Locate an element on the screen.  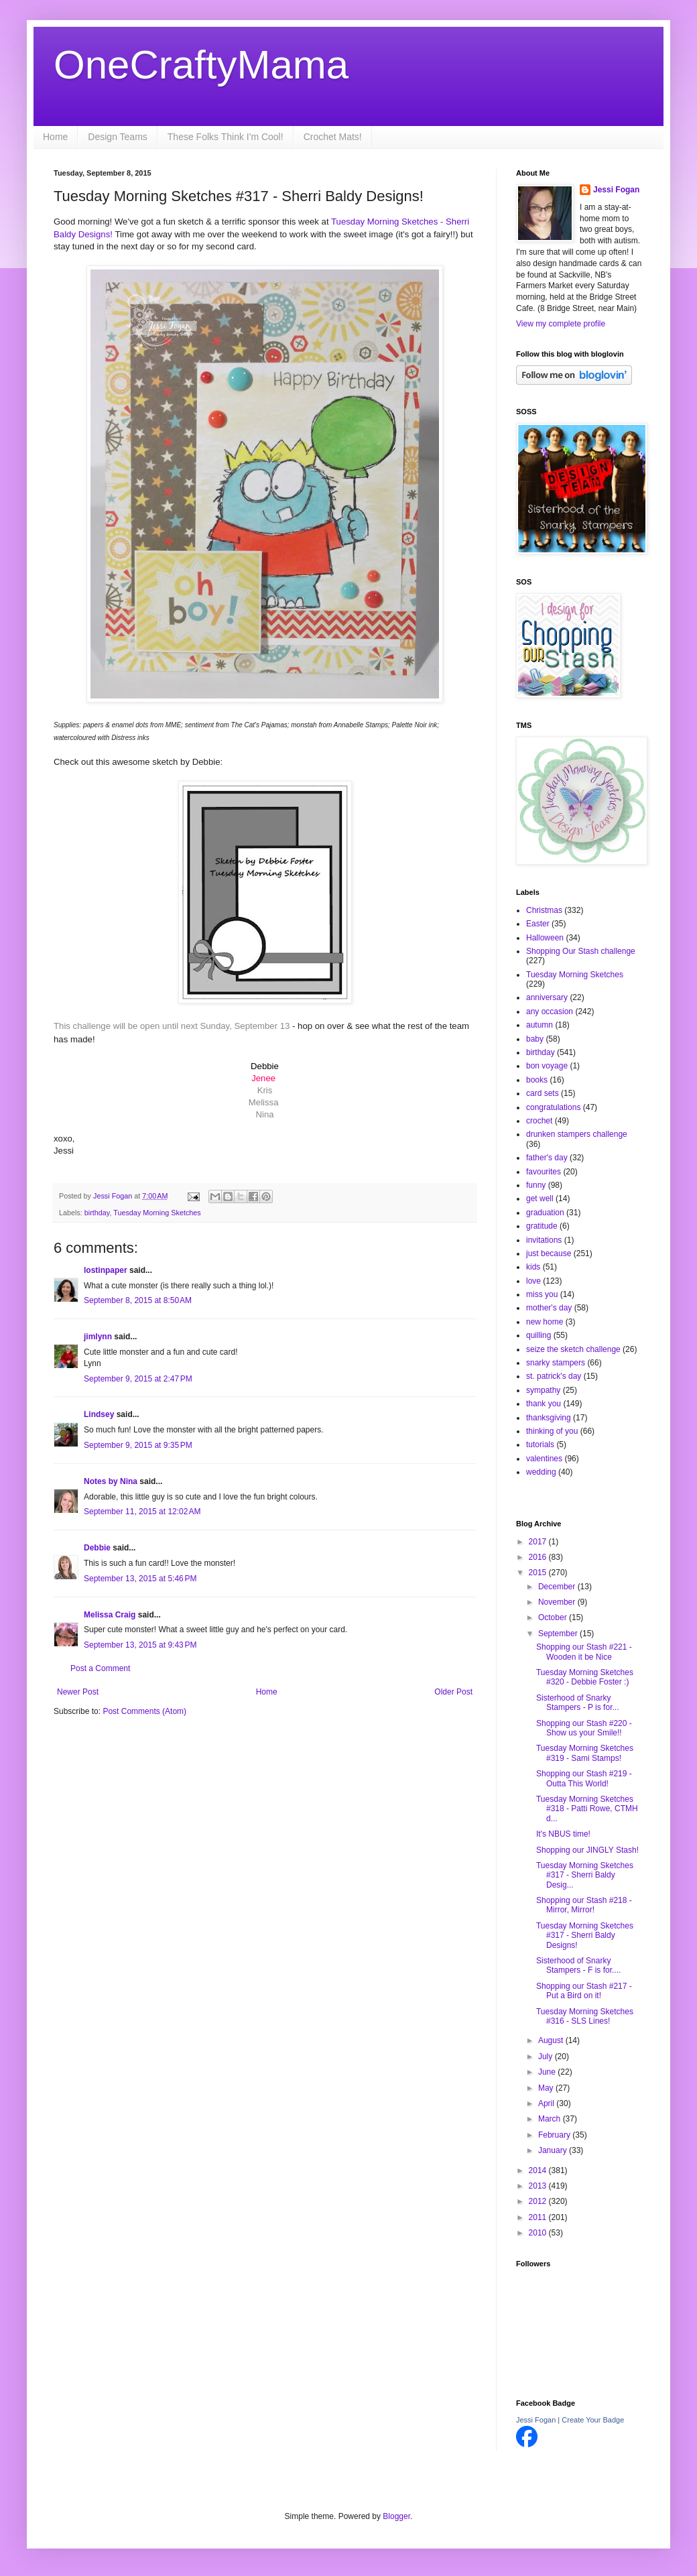
Halloween is located at coordinates (545, 937).